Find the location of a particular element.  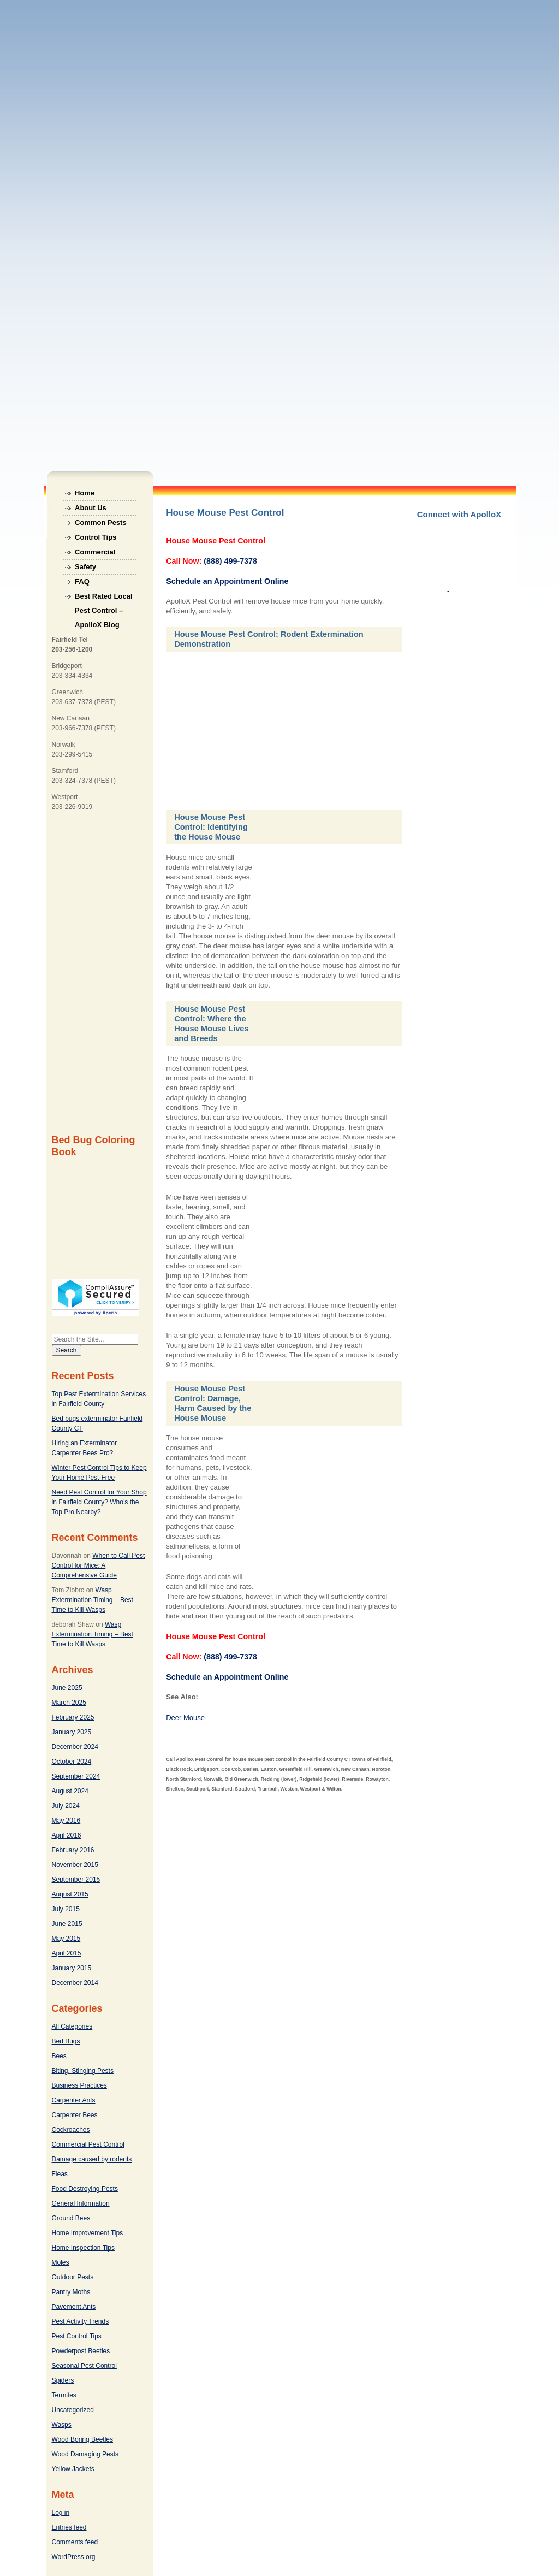

Wasp Extermination Timing – Best Time to Kill Wasps is located at coordinates (92, 1600).